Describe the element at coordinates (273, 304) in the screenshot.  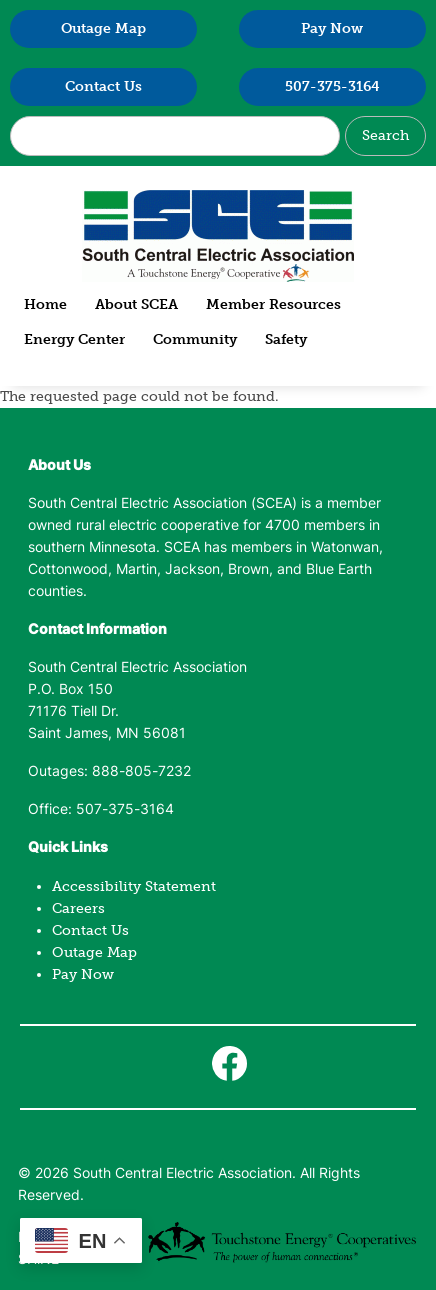
I see `Member Resources [menuitem]` at that location.